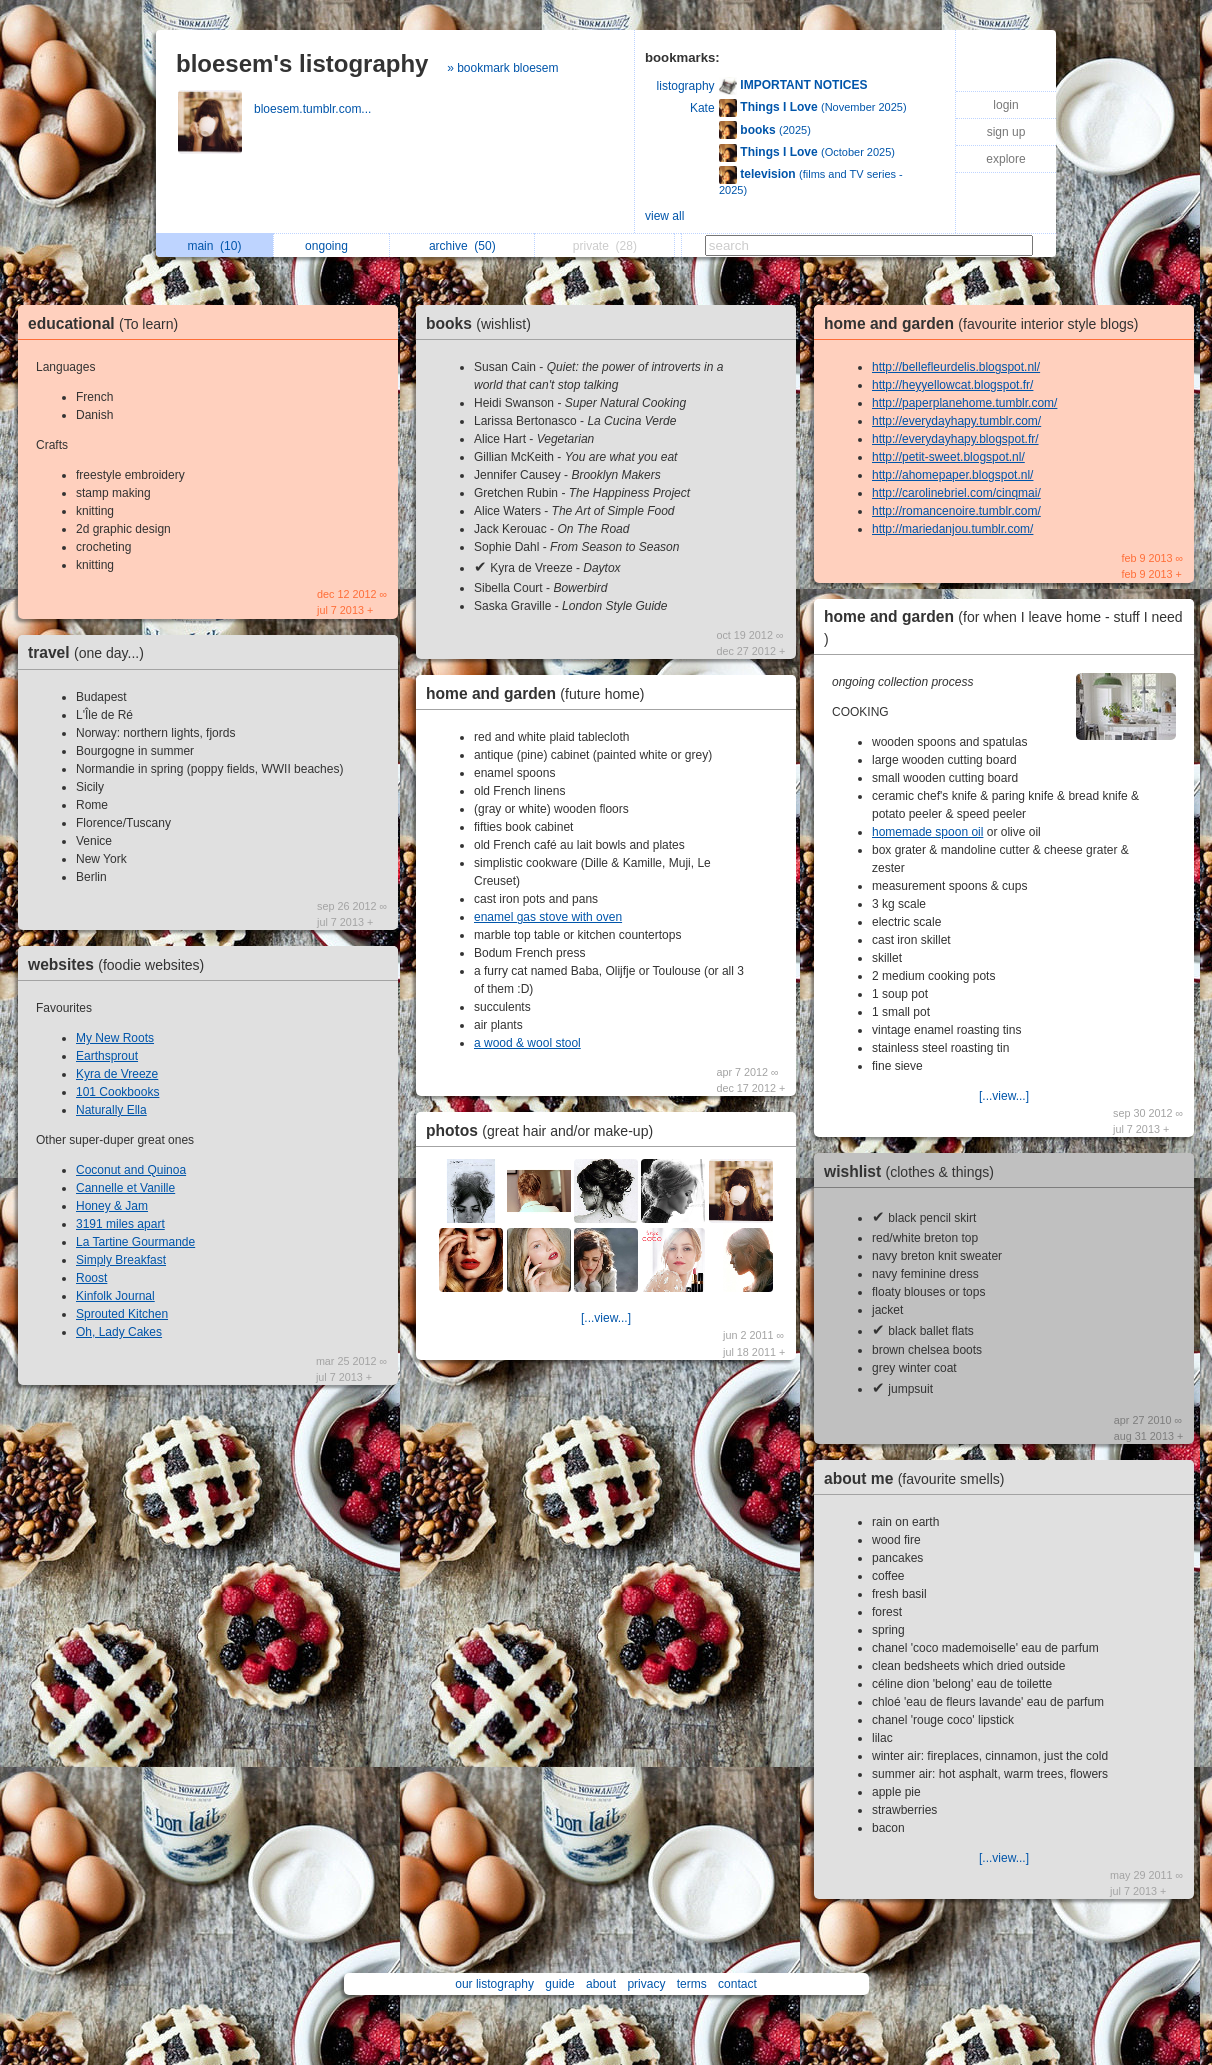  What do you see at coordinates (948, 457) in the screenshot?
I see `http://petit-sweet.blogspot.nl/` at bounding box center [948, 457].